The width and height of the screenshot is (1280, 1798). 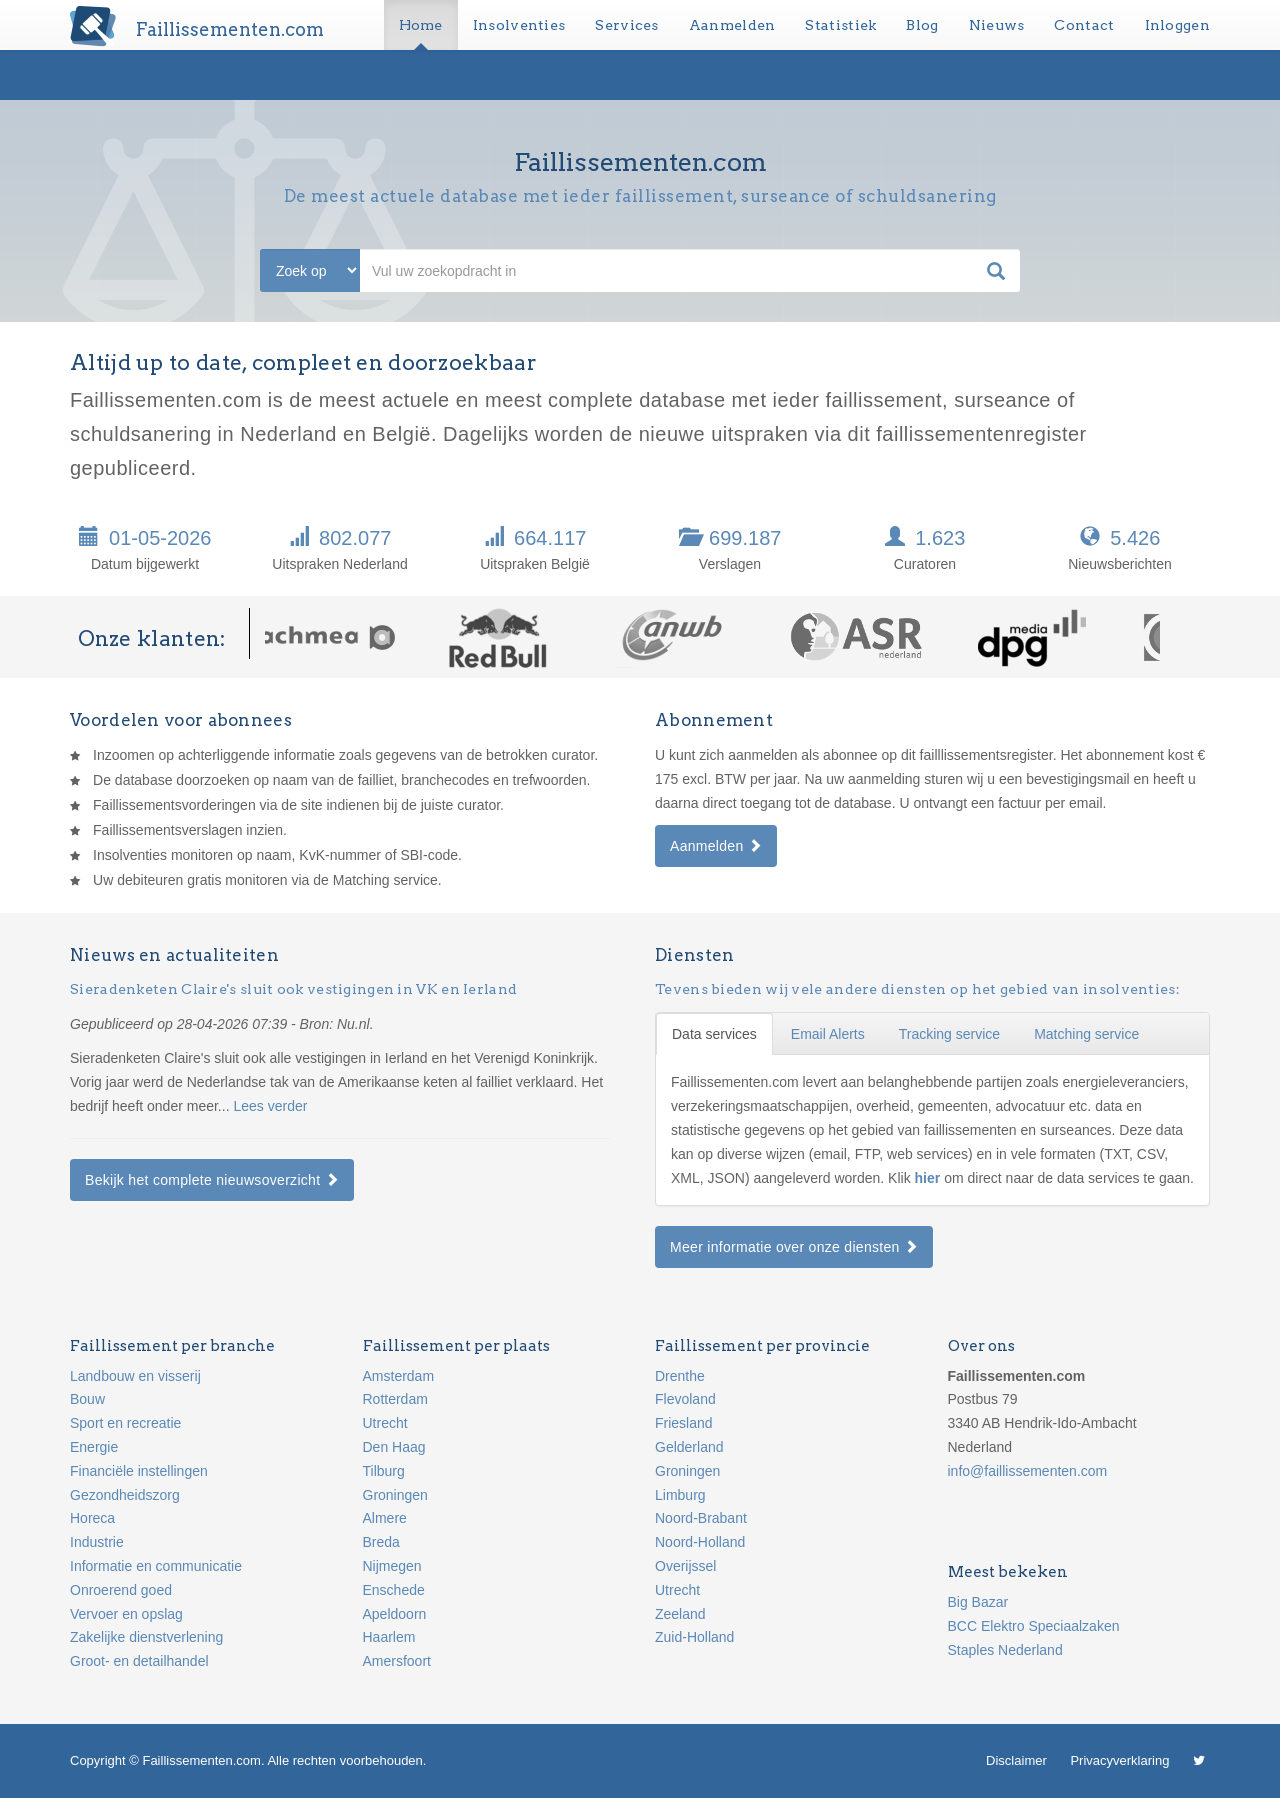 What do you see at coordinates (689, 1447) in the screenshot?
I see `Gelderland` at bounding box center [689, 1447].